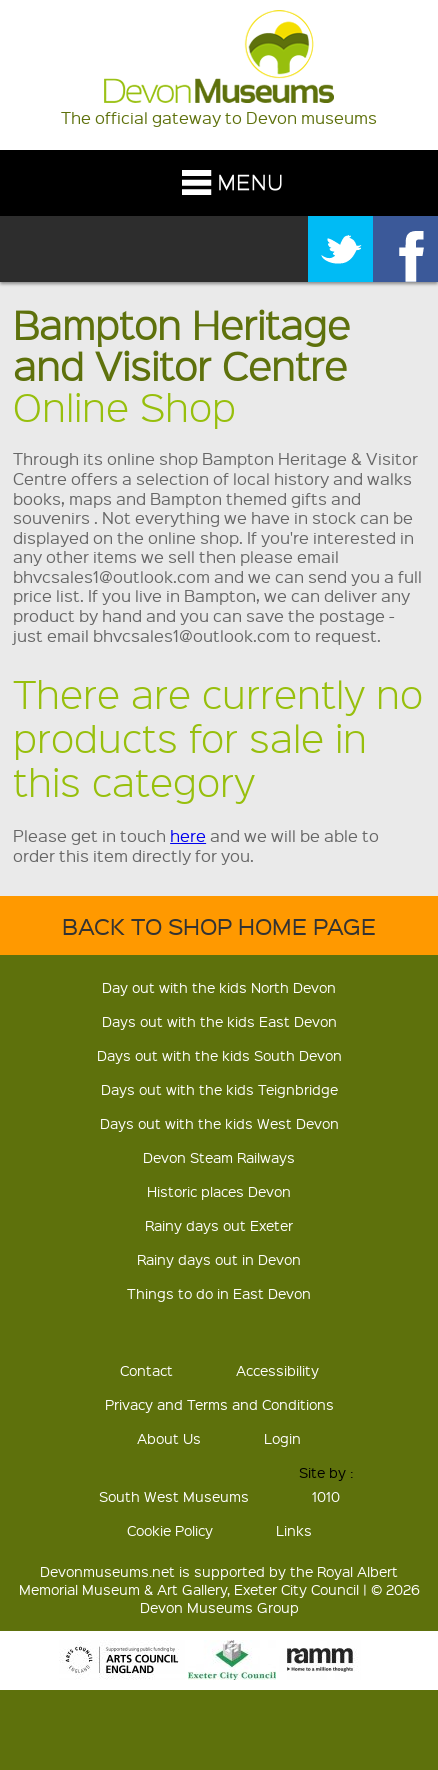  I want to click on Cookie Policy, so click(170, 1530).